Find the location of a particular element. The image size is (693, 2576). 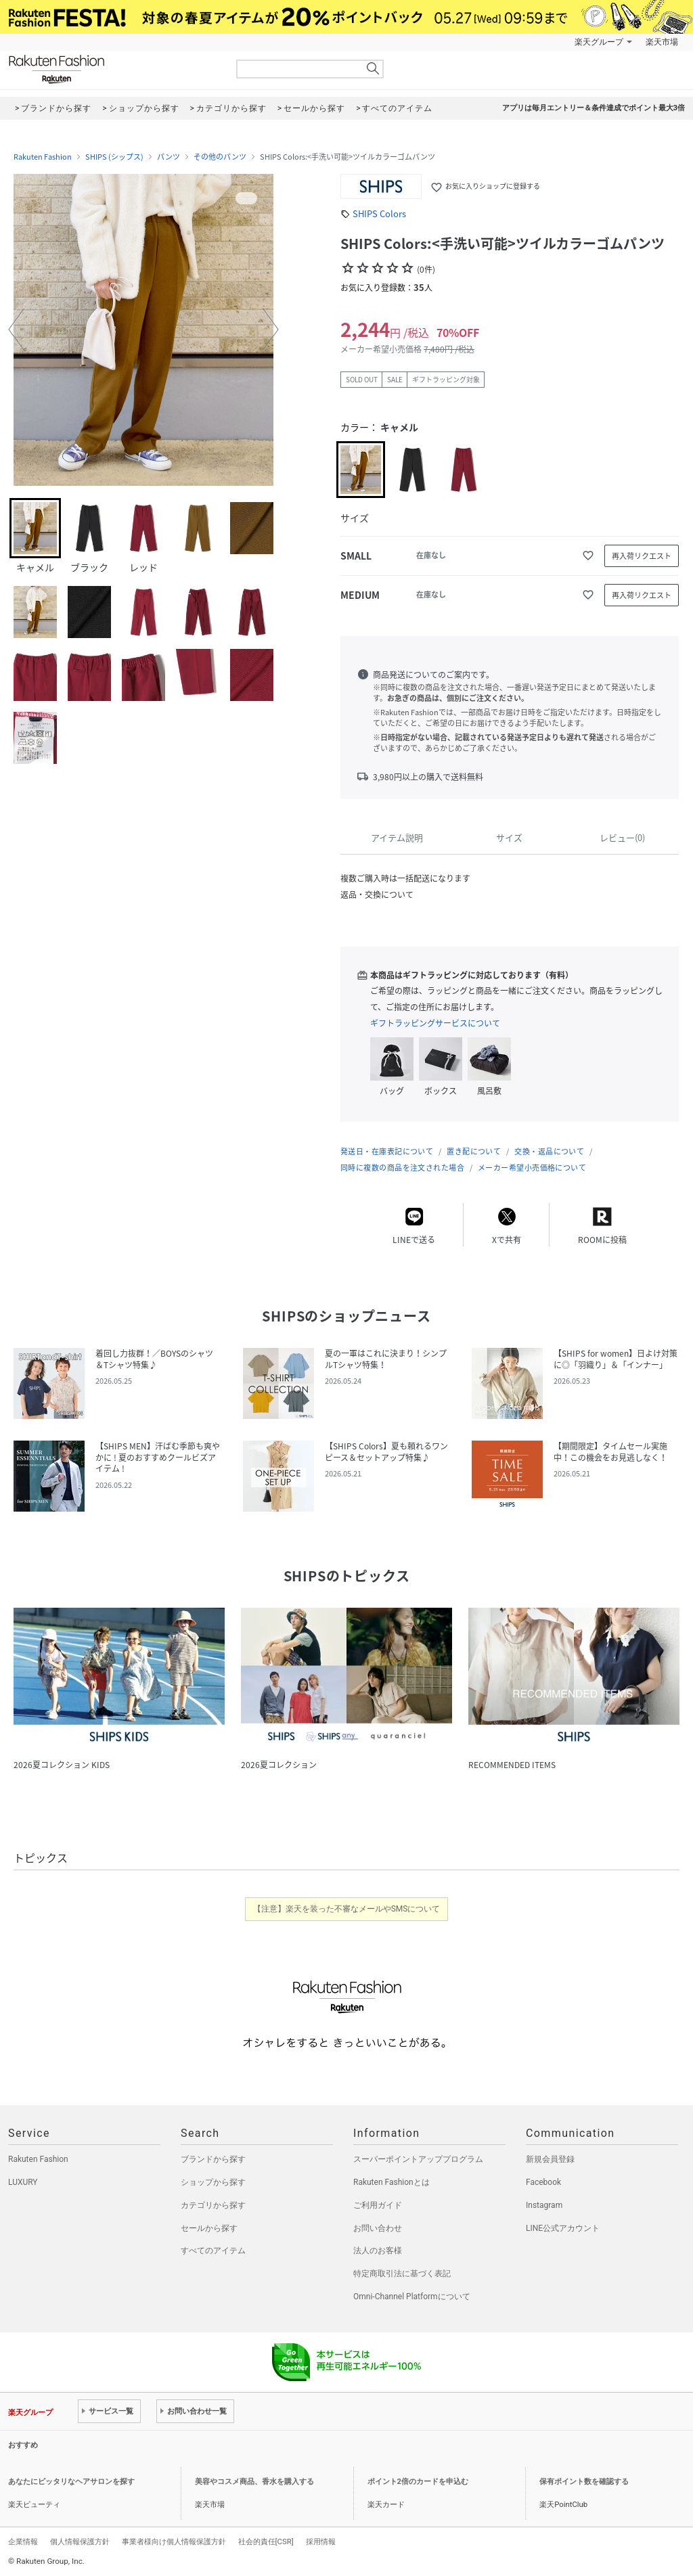

特定商取引法に基づく表記 is located at coordinates (402, 2273).